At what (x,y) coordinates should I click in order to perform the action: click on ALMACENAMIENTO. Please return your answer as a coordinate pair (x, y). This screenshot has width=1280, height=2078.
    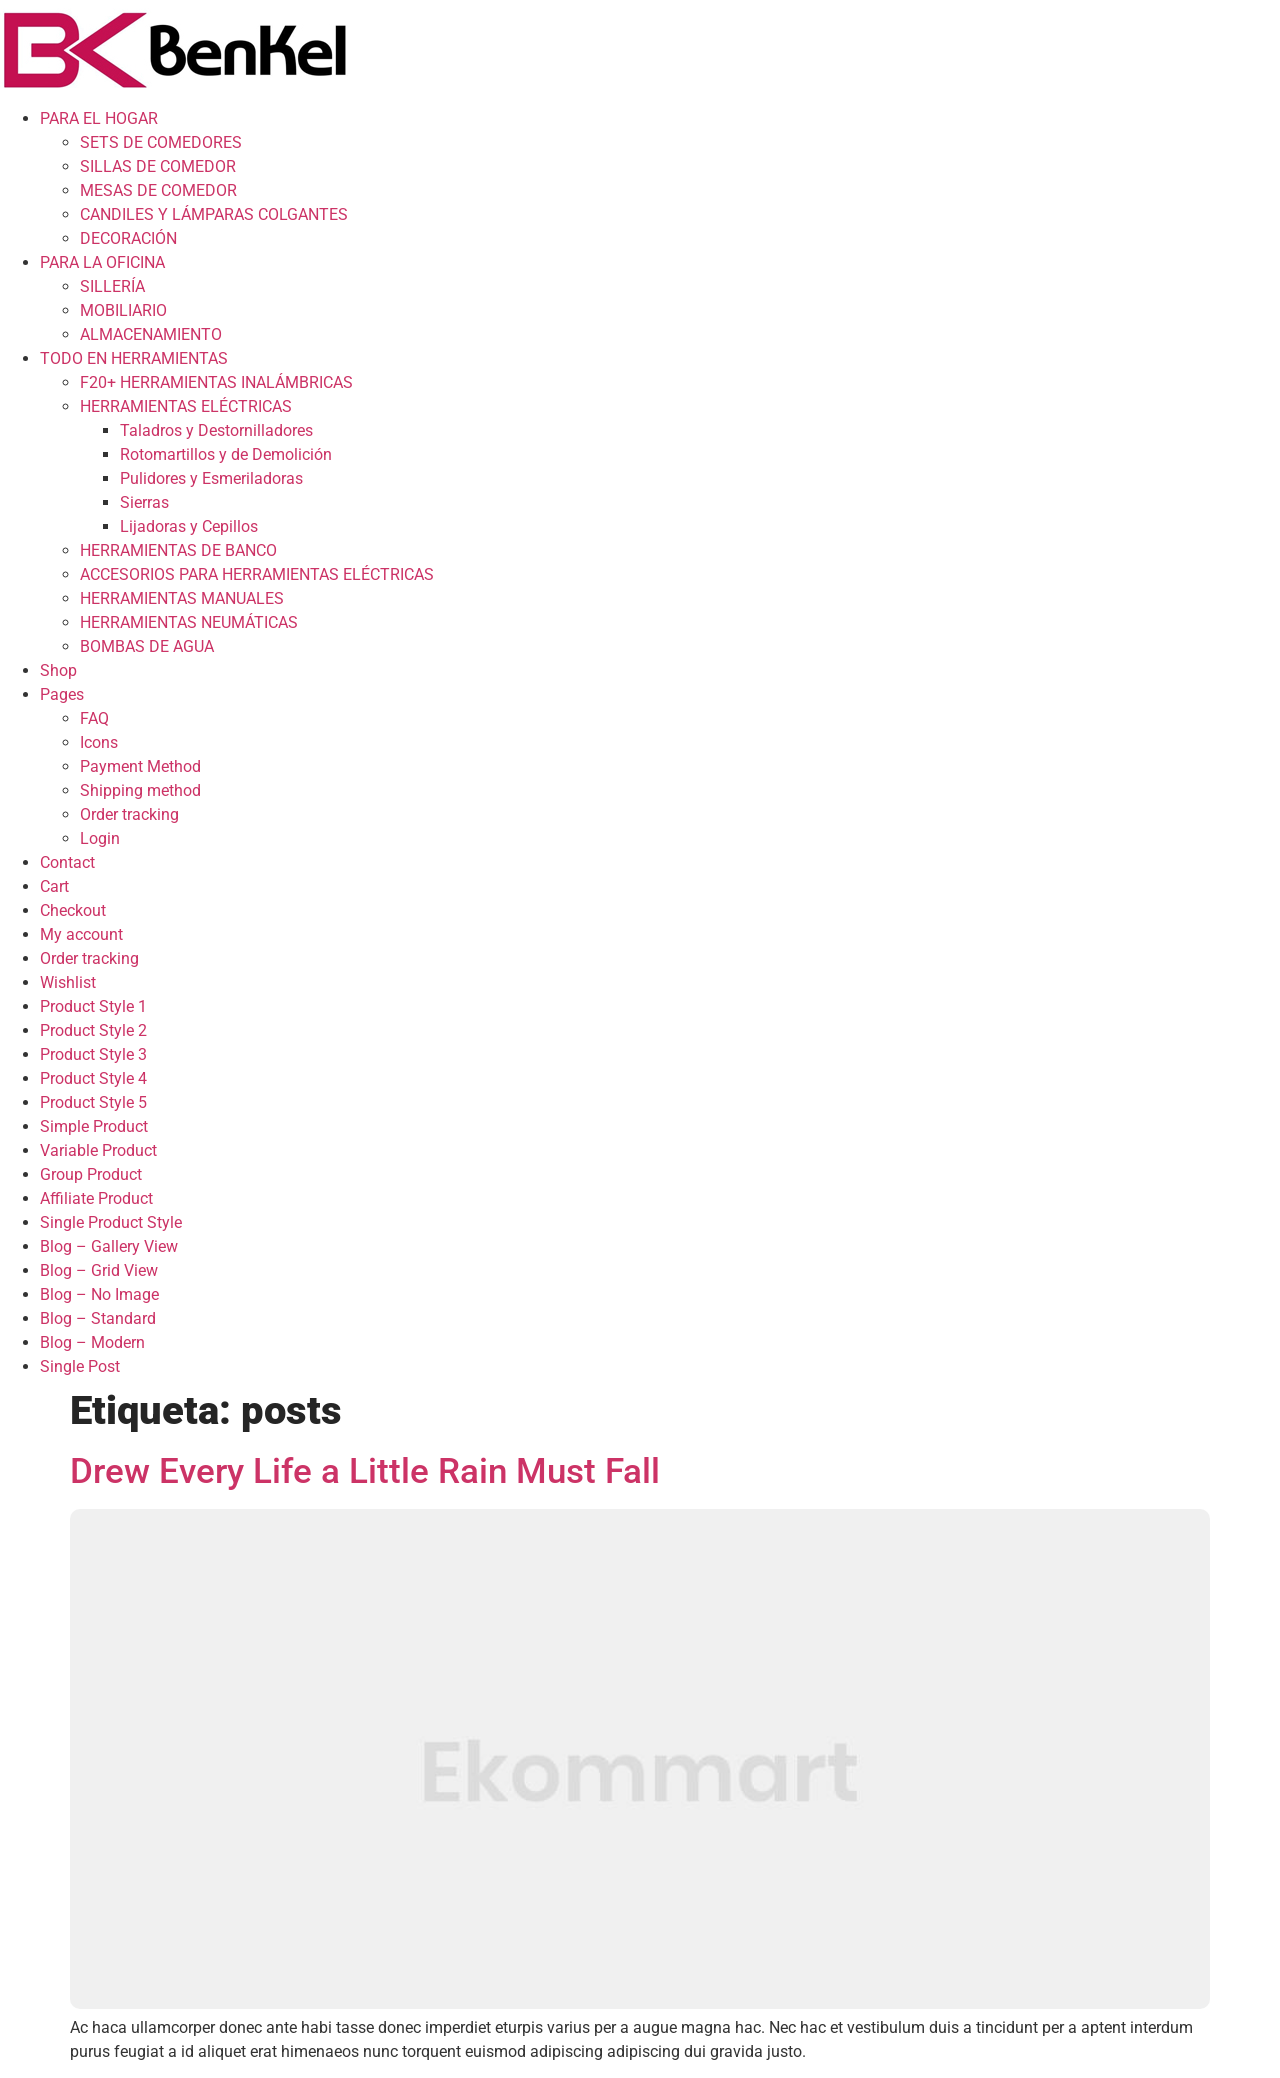
    Looking at the image, I should click on (151, 334).